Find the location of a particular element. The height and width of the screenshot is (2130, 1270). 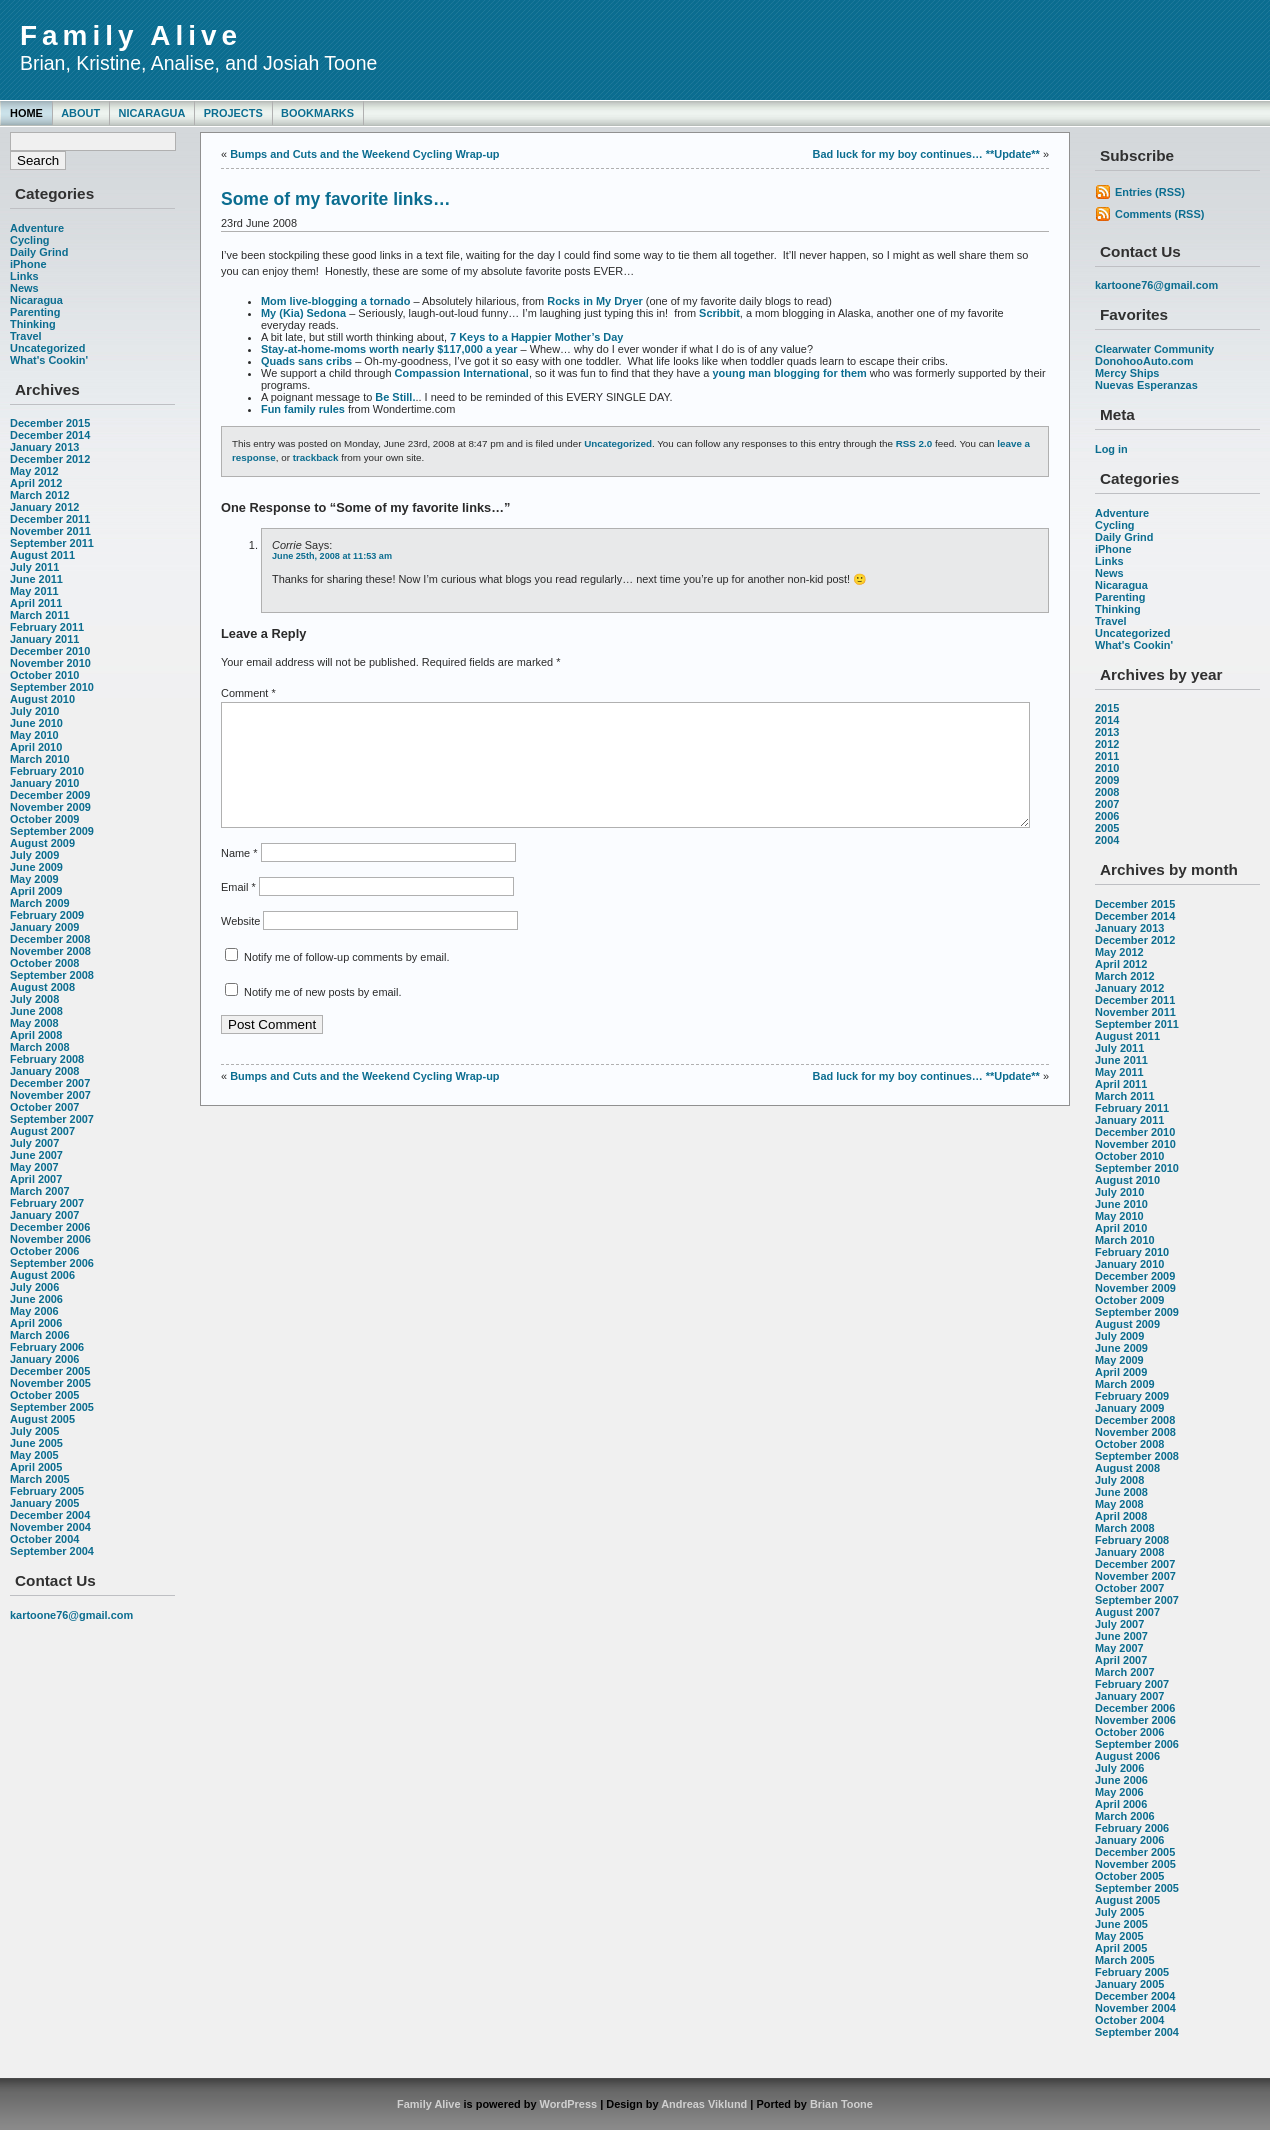

September 2005 is located at coordinates (52, 1407).